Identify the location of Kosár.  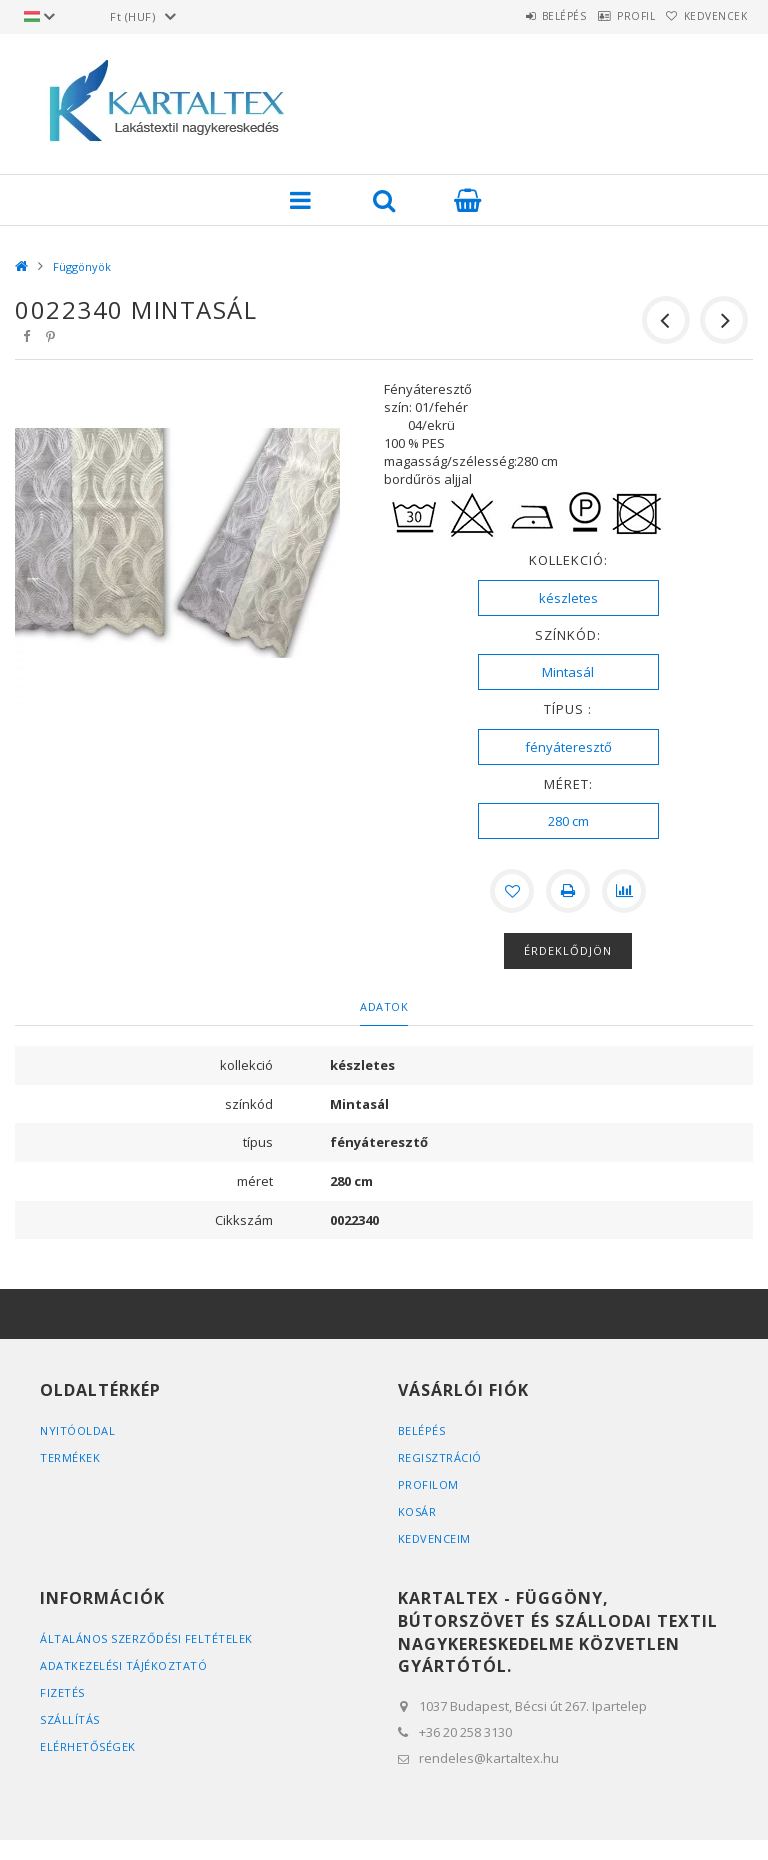
(417, 1511).